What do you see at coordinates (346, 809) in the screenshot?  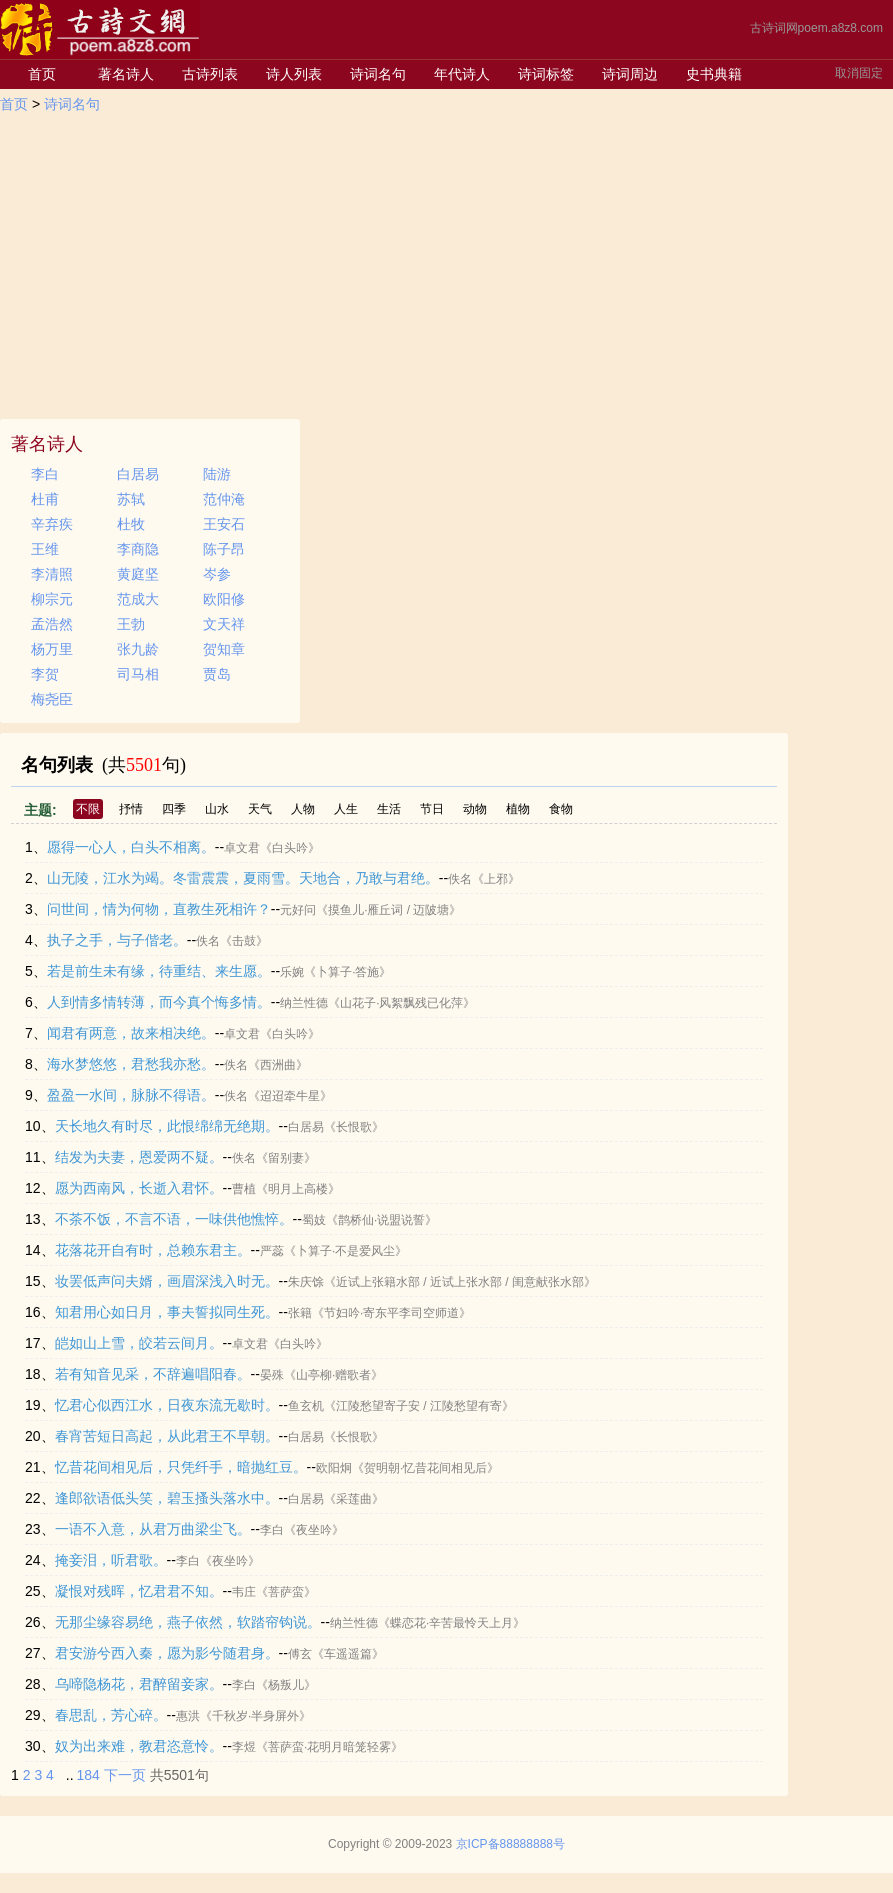 I see `人生` at bounding box center [346, 809].